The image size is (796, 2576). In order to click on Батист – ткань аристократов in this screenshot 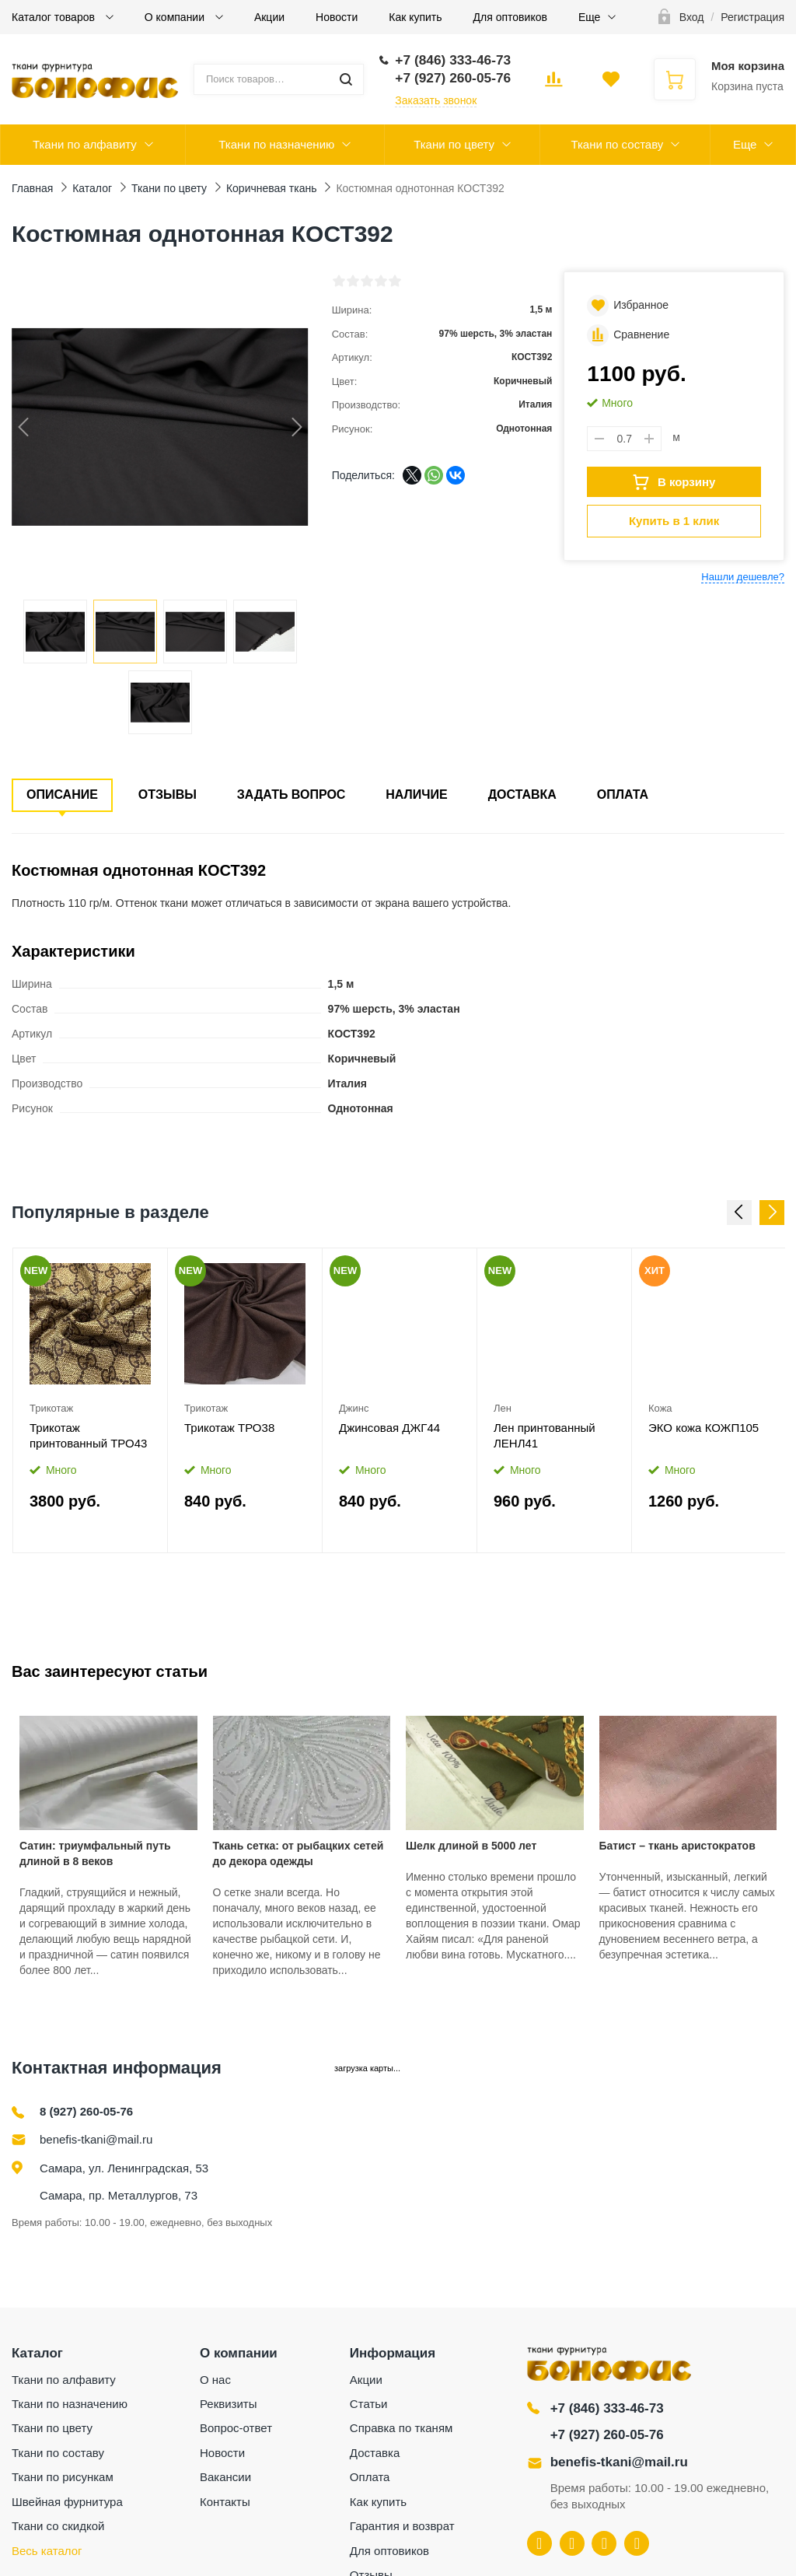, I will do `click(677, 1845)`.